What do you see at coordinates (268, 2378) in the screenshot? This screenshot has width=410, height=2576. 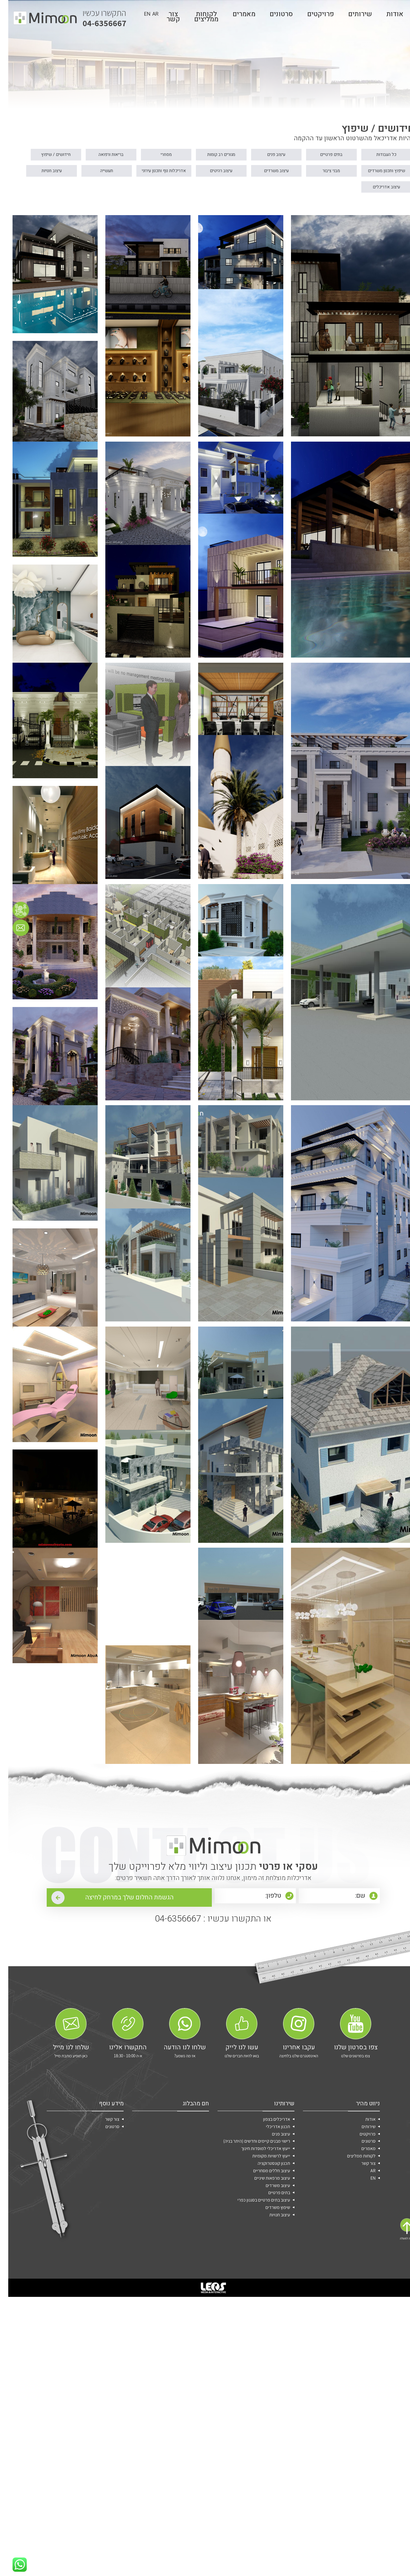 I see `אדריכלים בצפון` at bounding box center [268, 2378].